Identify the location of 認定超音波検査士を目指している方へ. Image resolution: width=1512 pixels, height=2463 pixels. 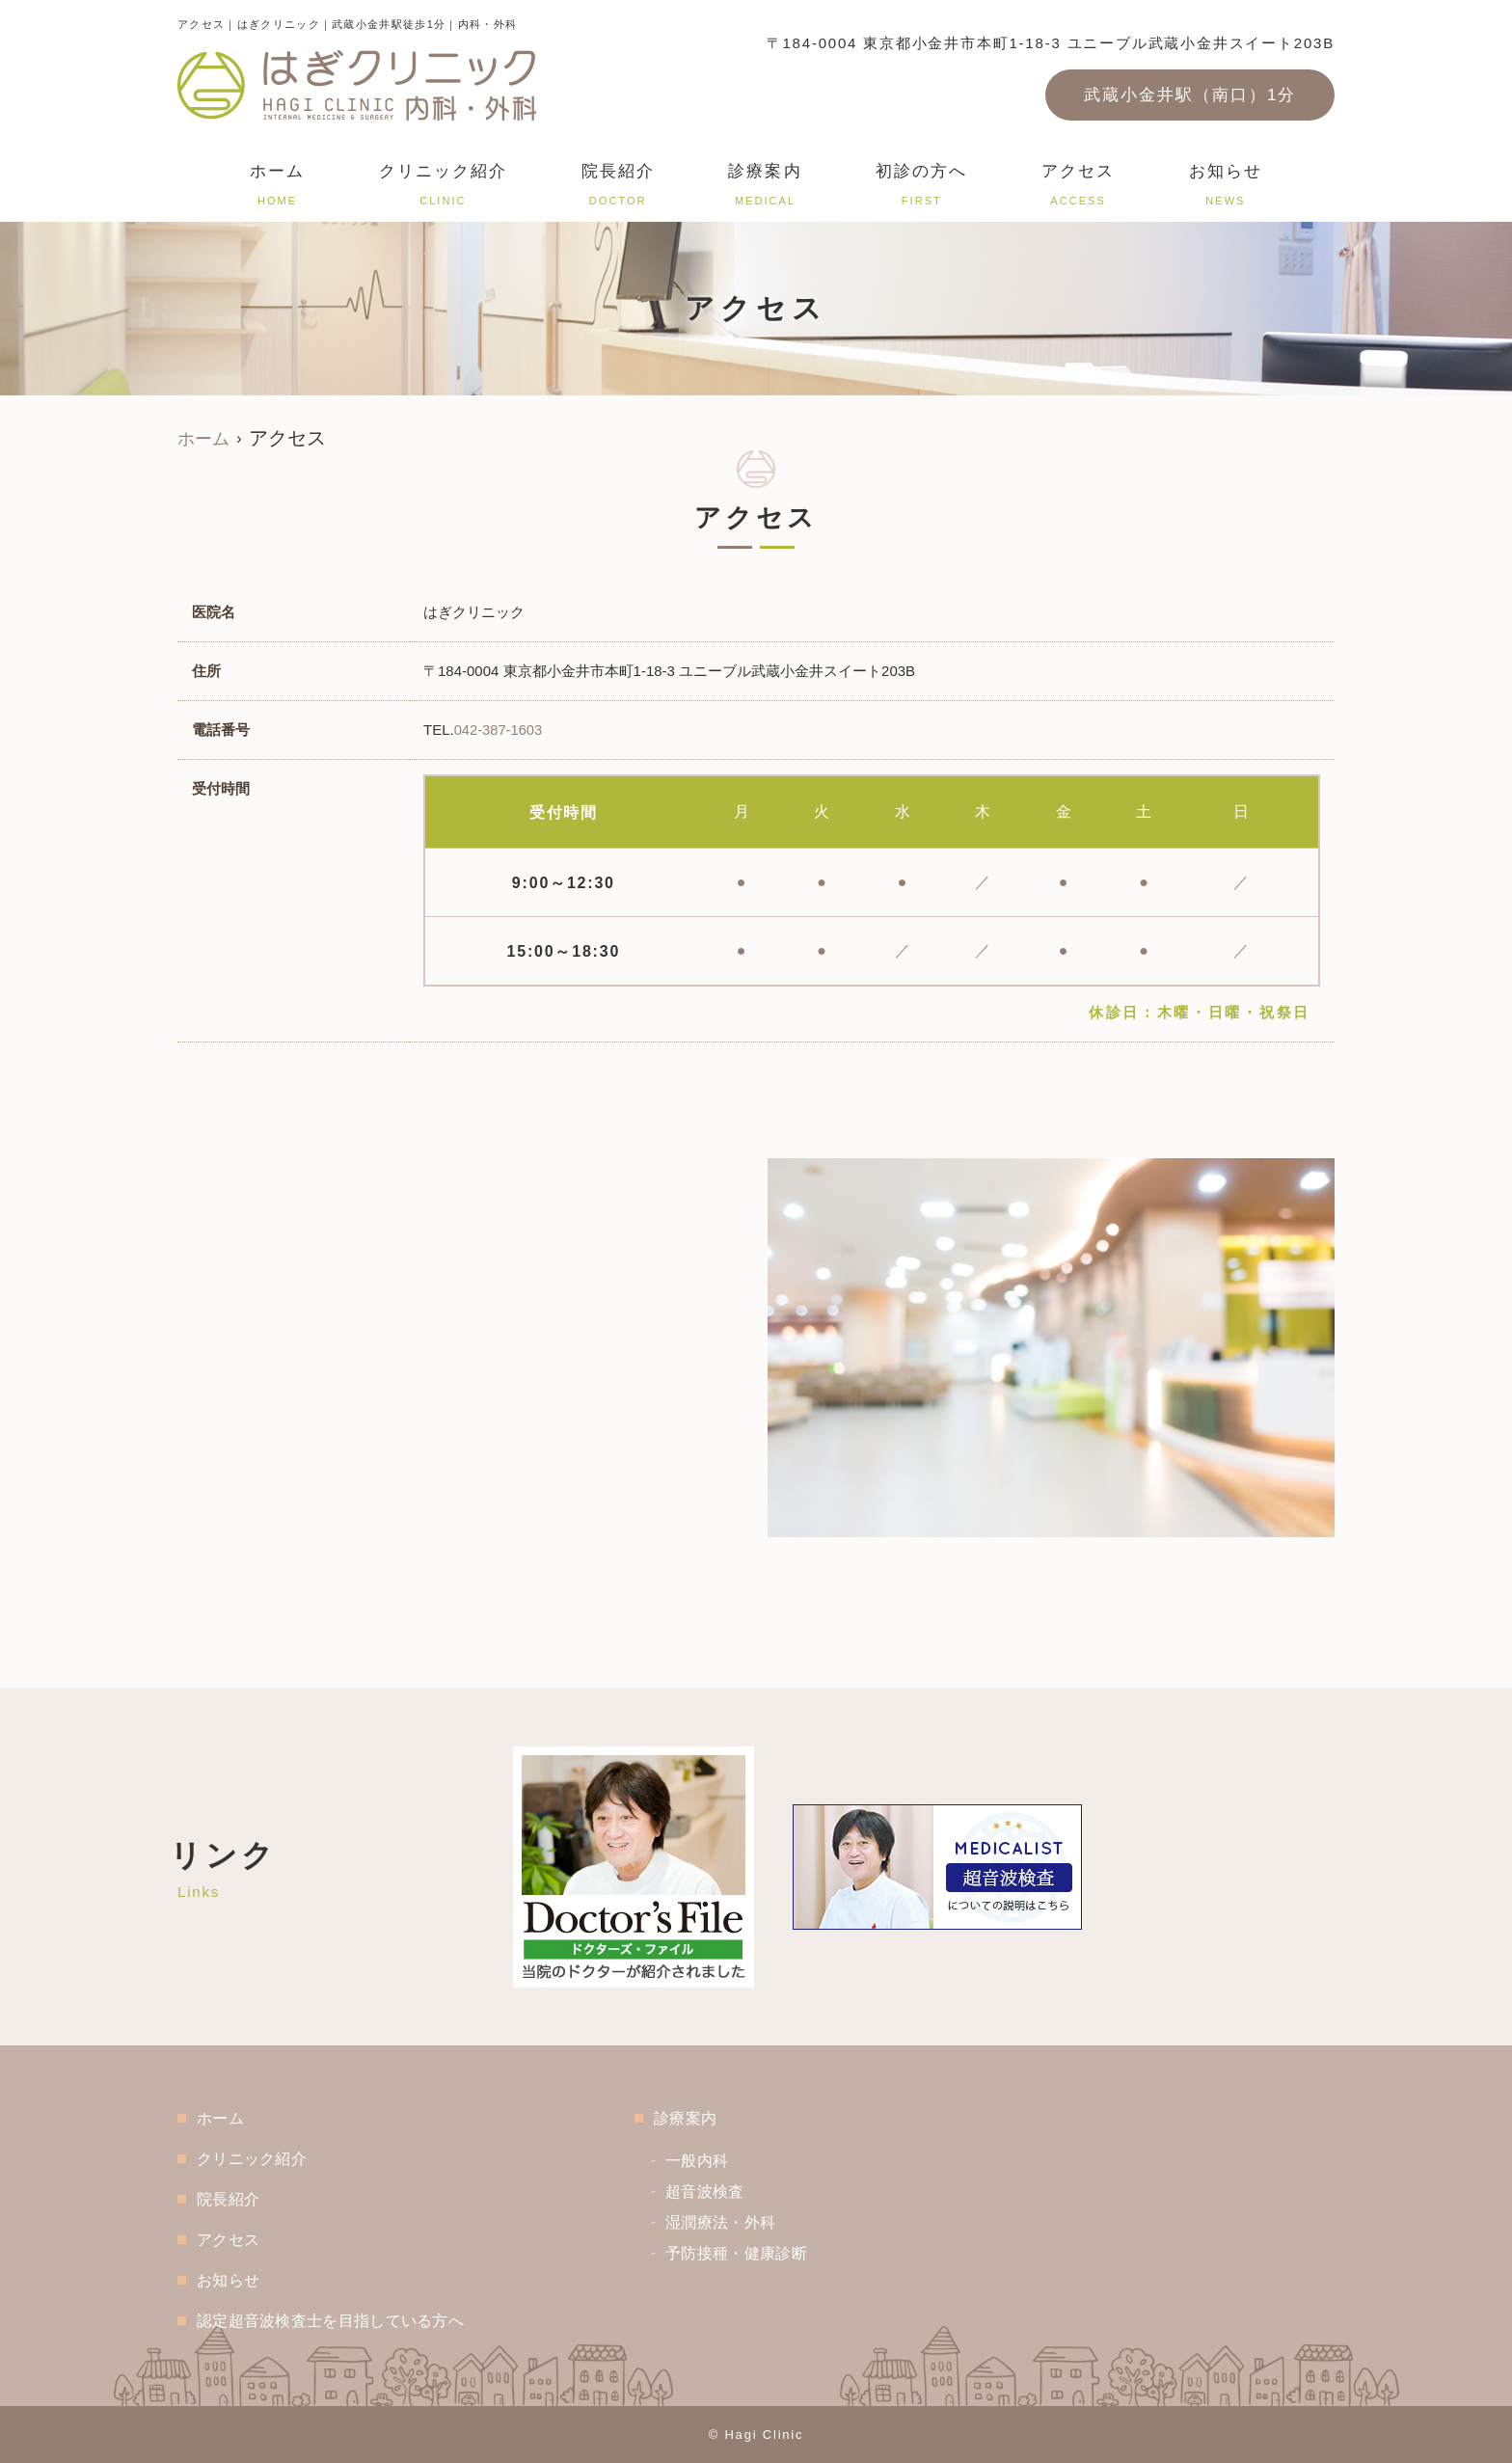
(344, 2321).